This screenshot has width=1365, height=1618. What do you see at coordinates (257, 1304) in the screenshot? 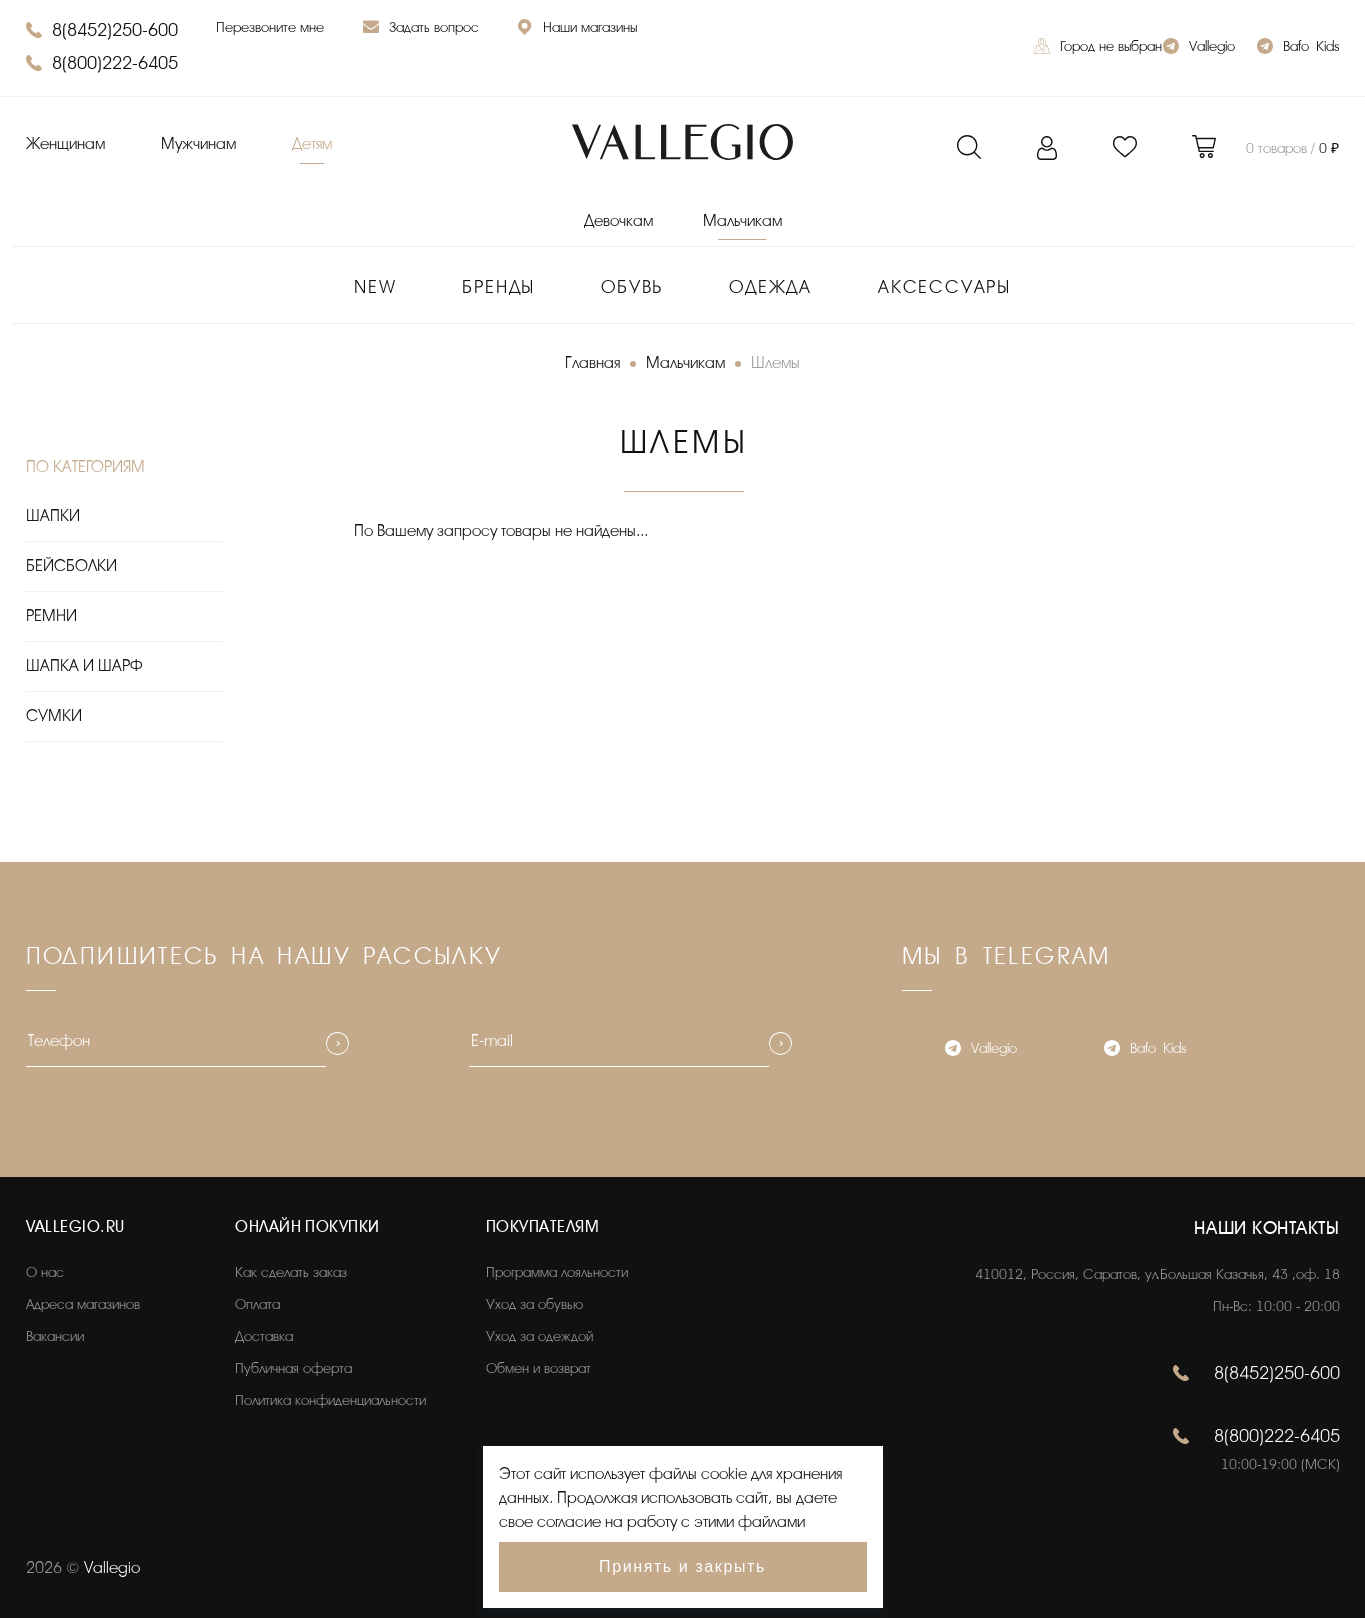
I see `Оплата` at bounding box center [257, 1304].